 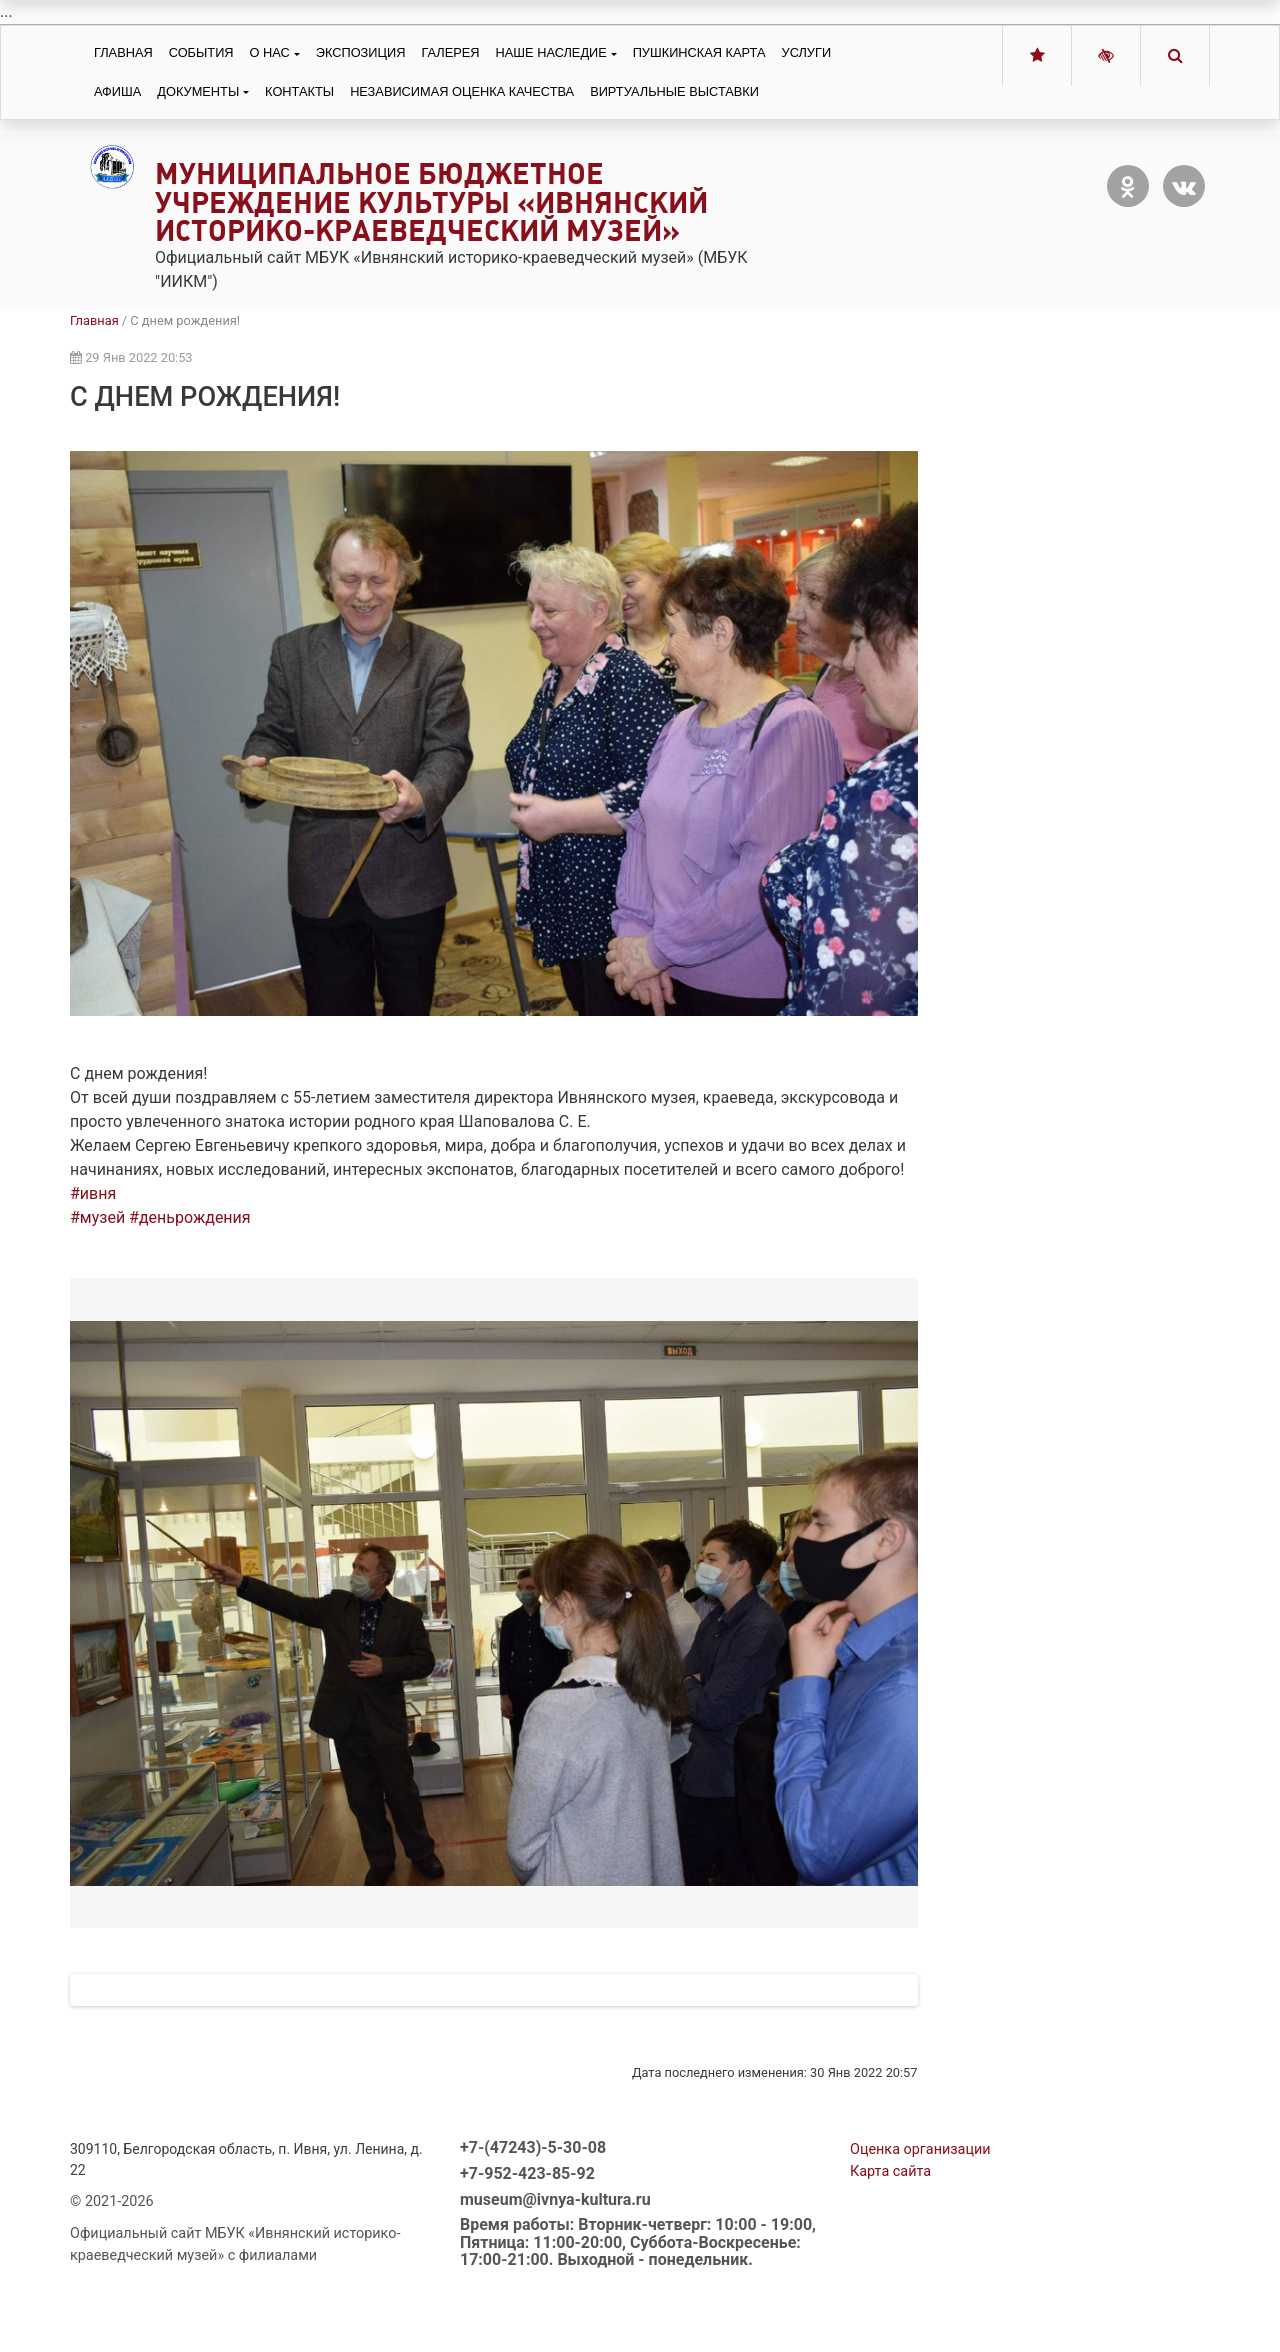 I want to click on Документы, so click(x=198, y=91).